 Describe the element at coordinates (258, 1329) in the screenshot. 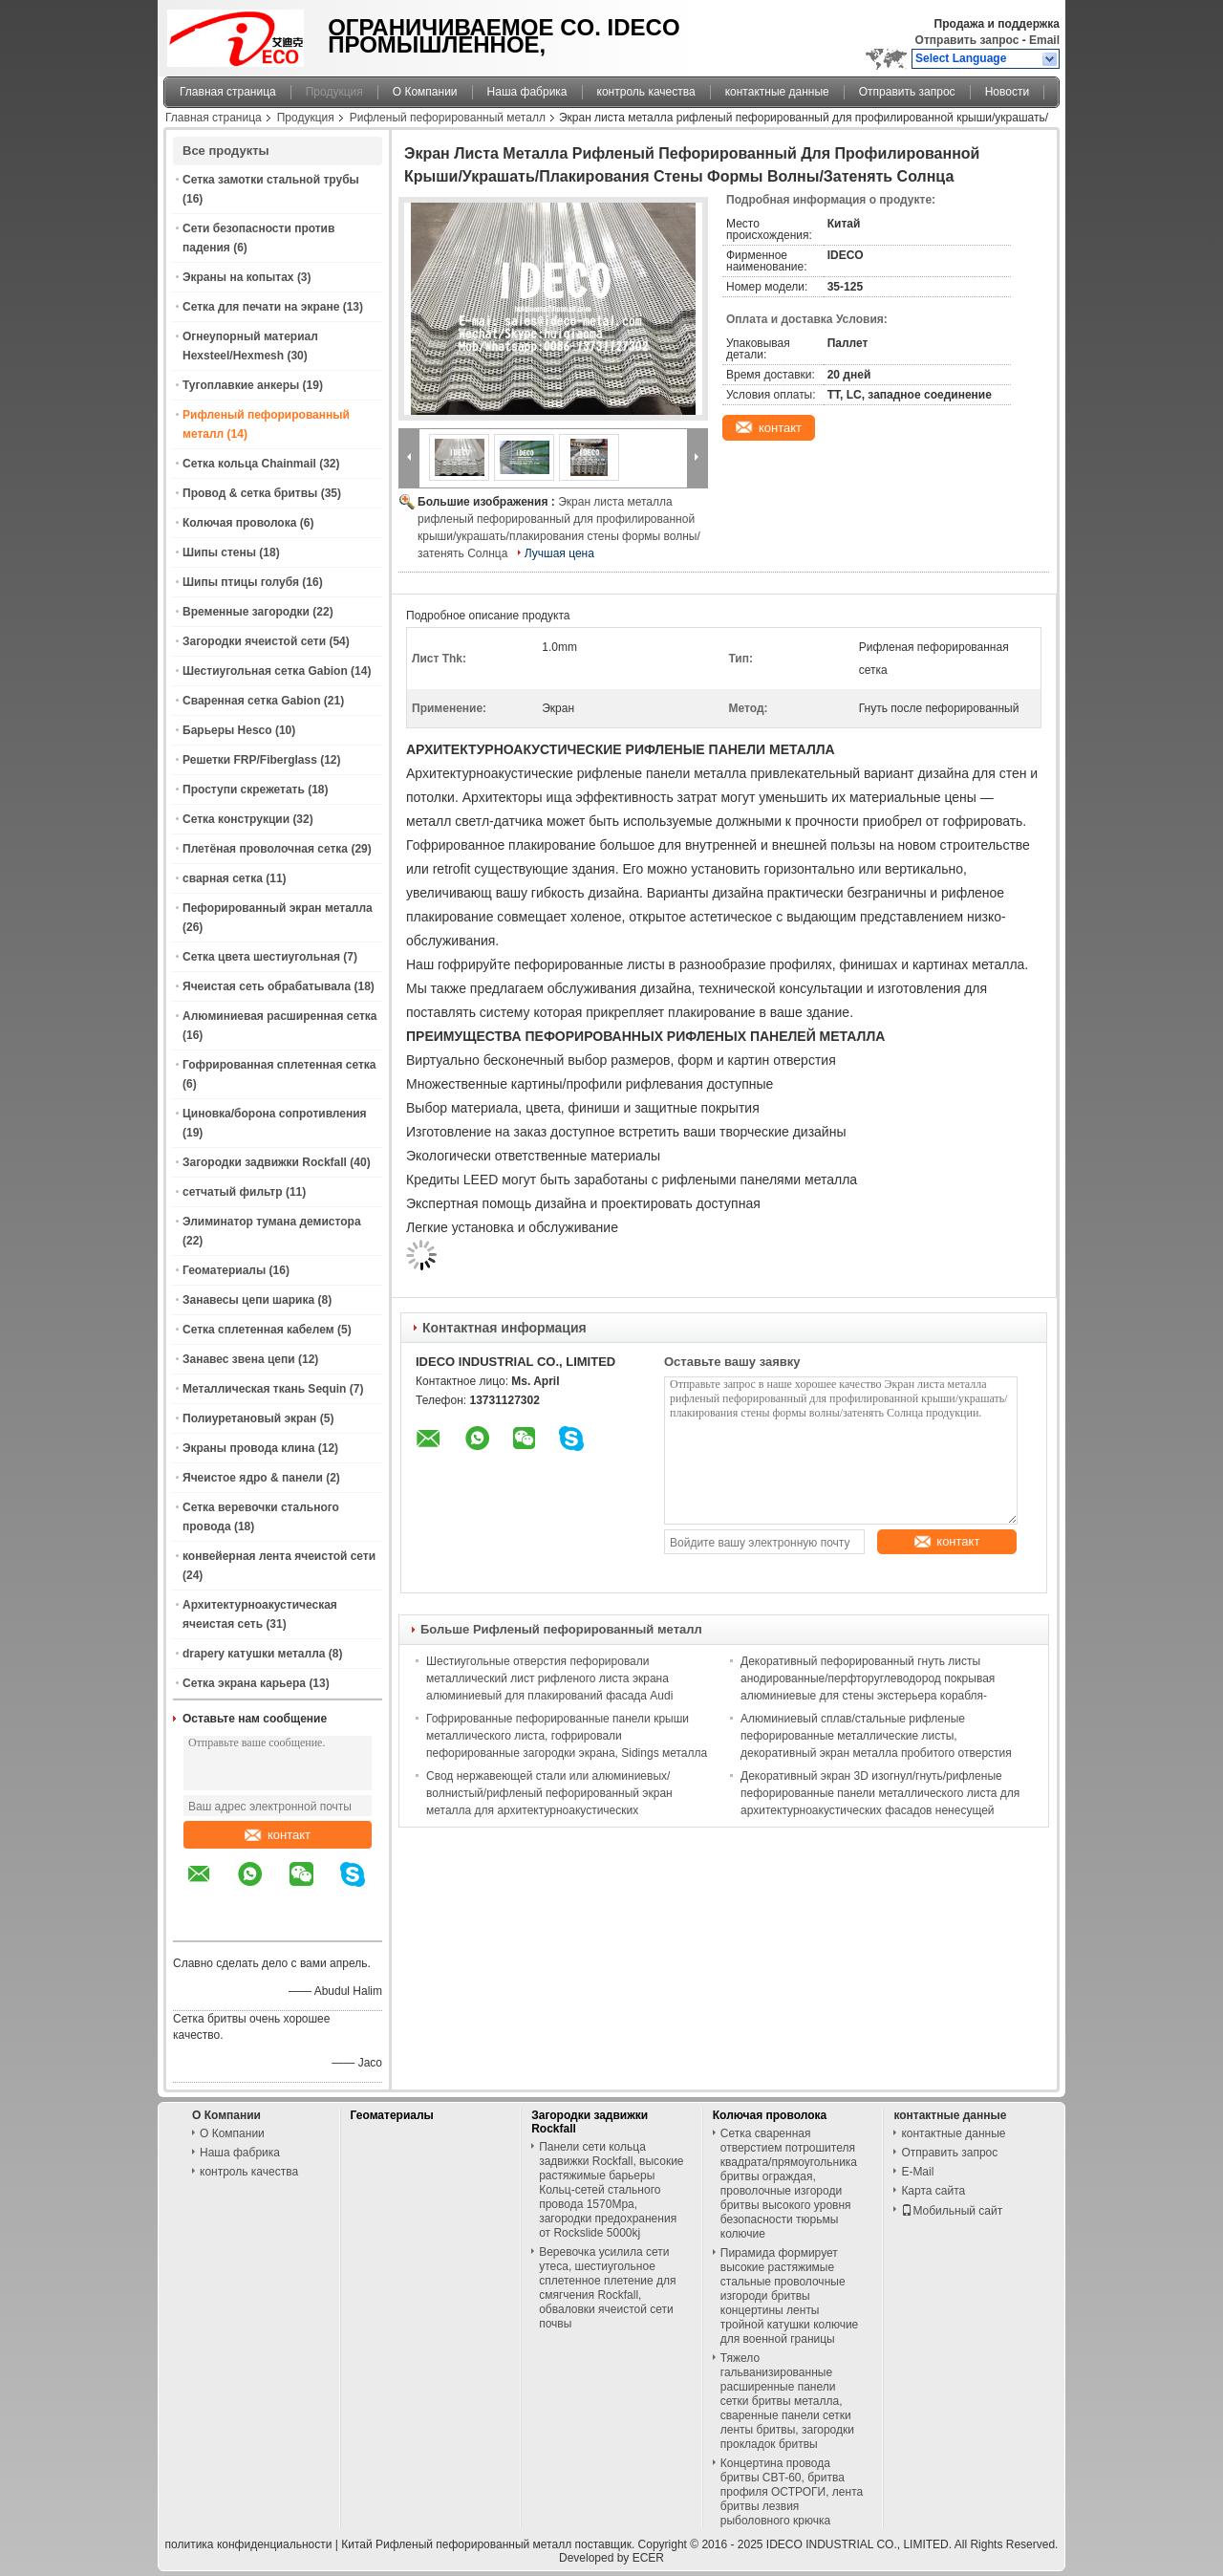

I see `Сетка сплетенная кабелем` at that location.